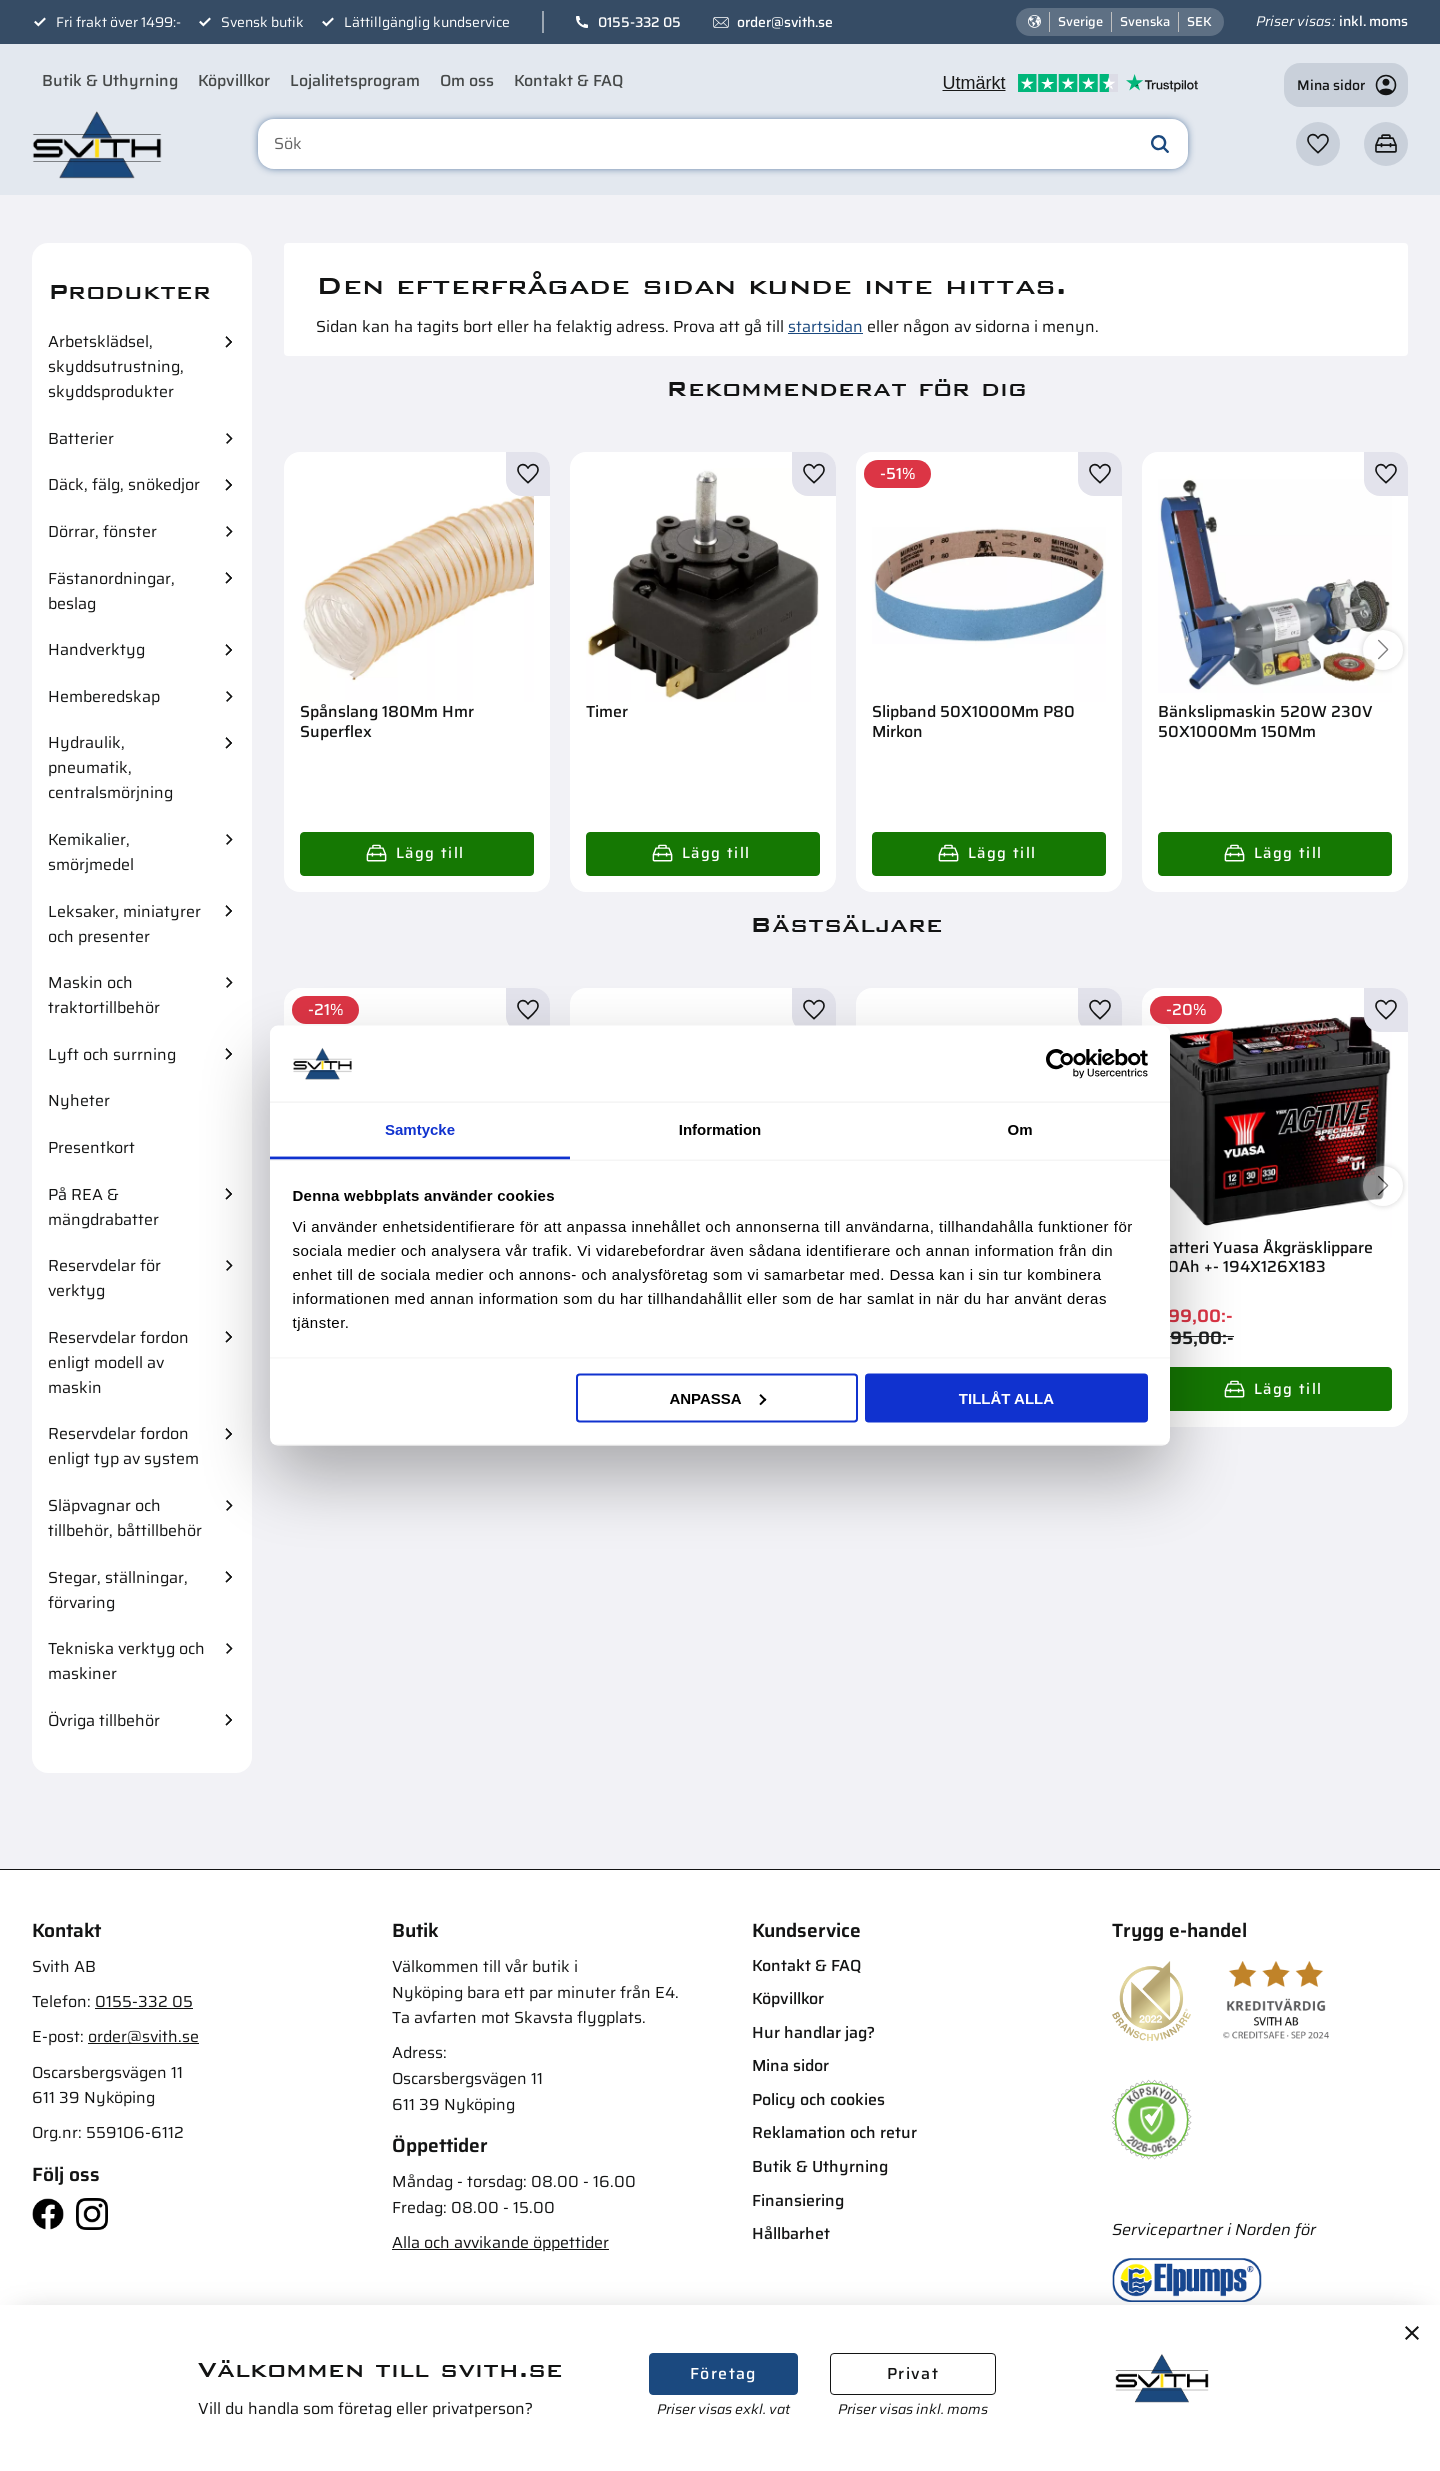  What do you see at coordinates (791, 2233) in the screenshot?
I see `Hållbarhet [menuitem]` at bounding box center [791, 2233].